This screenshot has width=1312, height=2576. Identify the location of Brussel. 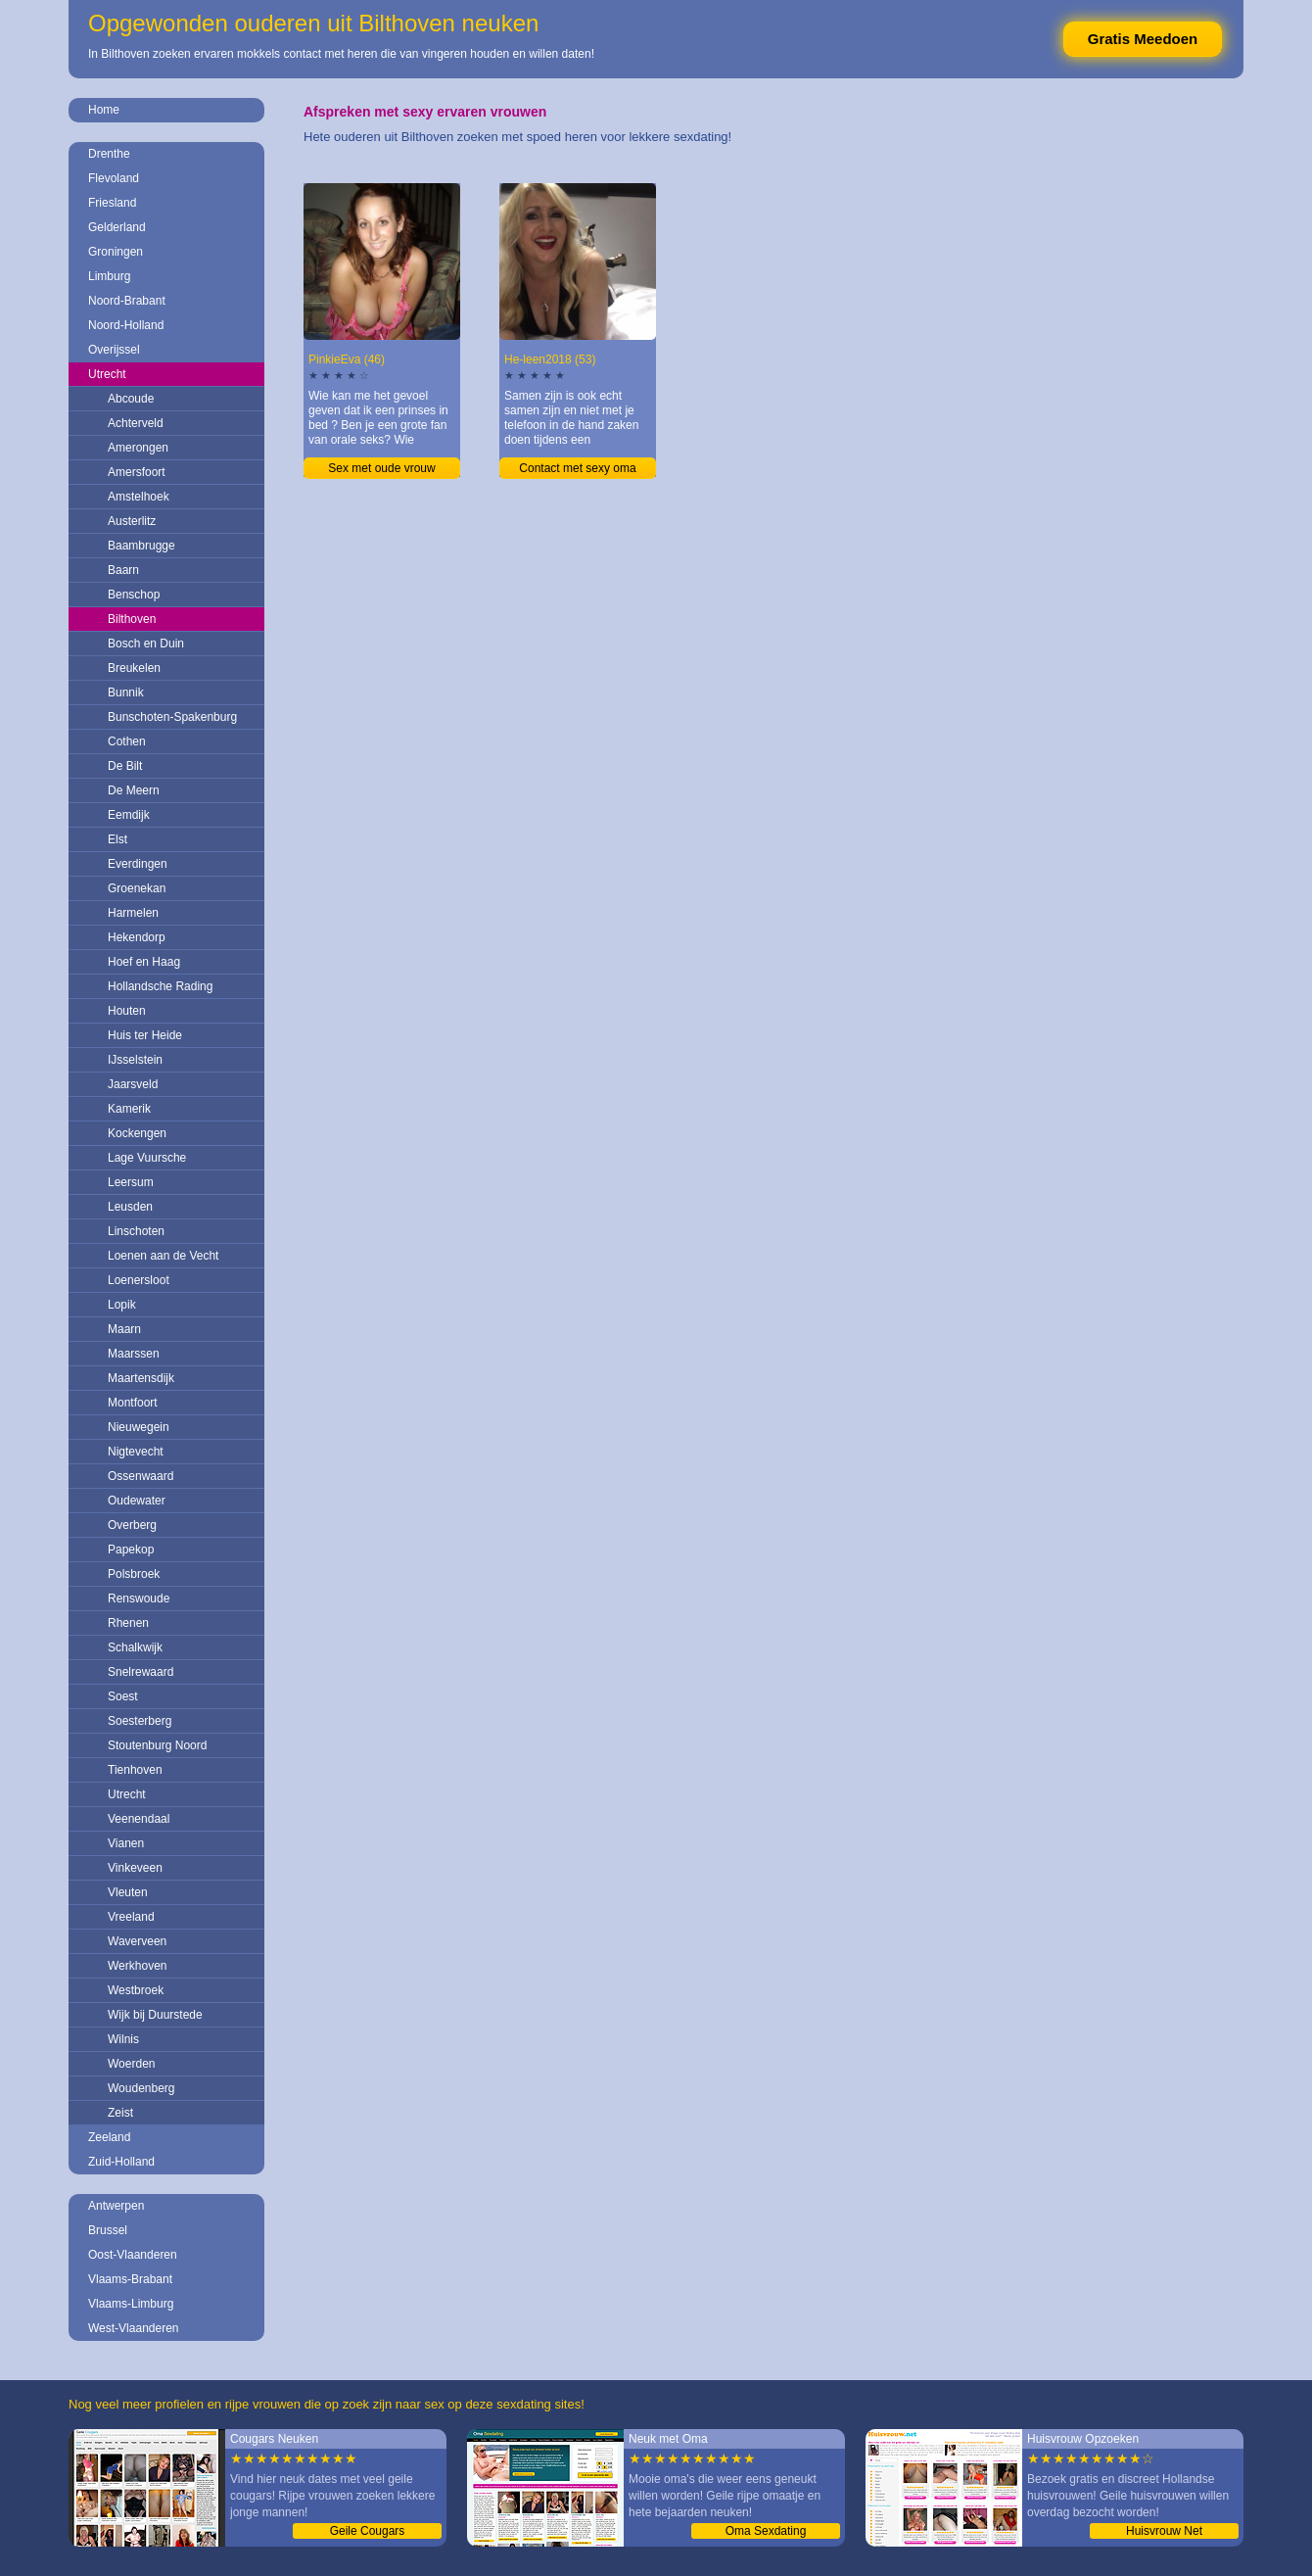
(107, 2230).